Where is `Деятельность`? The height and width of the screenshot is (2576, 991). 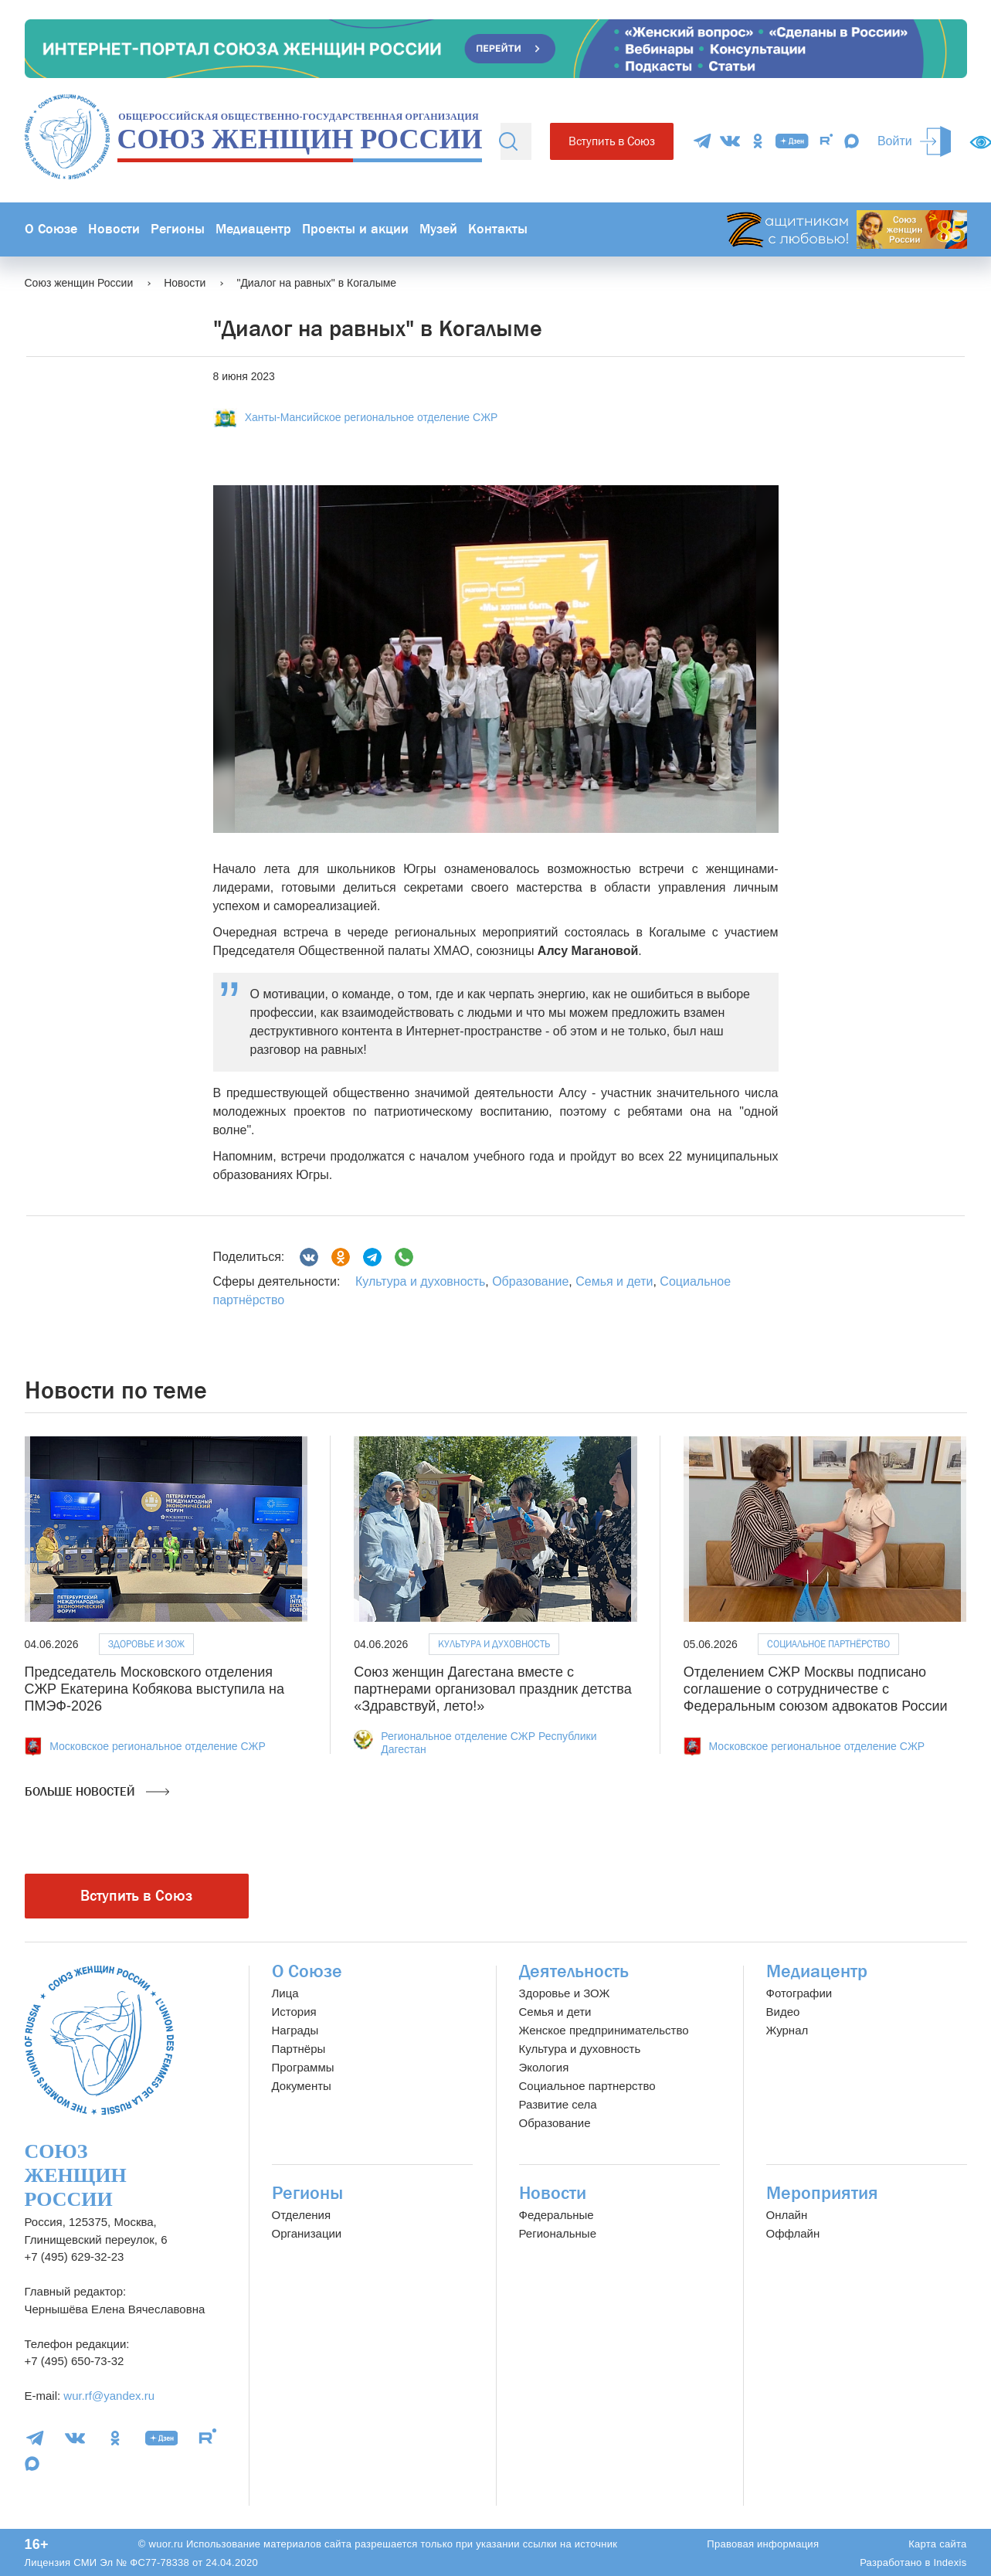 Деятельность is located at coordinates (574, 1971).